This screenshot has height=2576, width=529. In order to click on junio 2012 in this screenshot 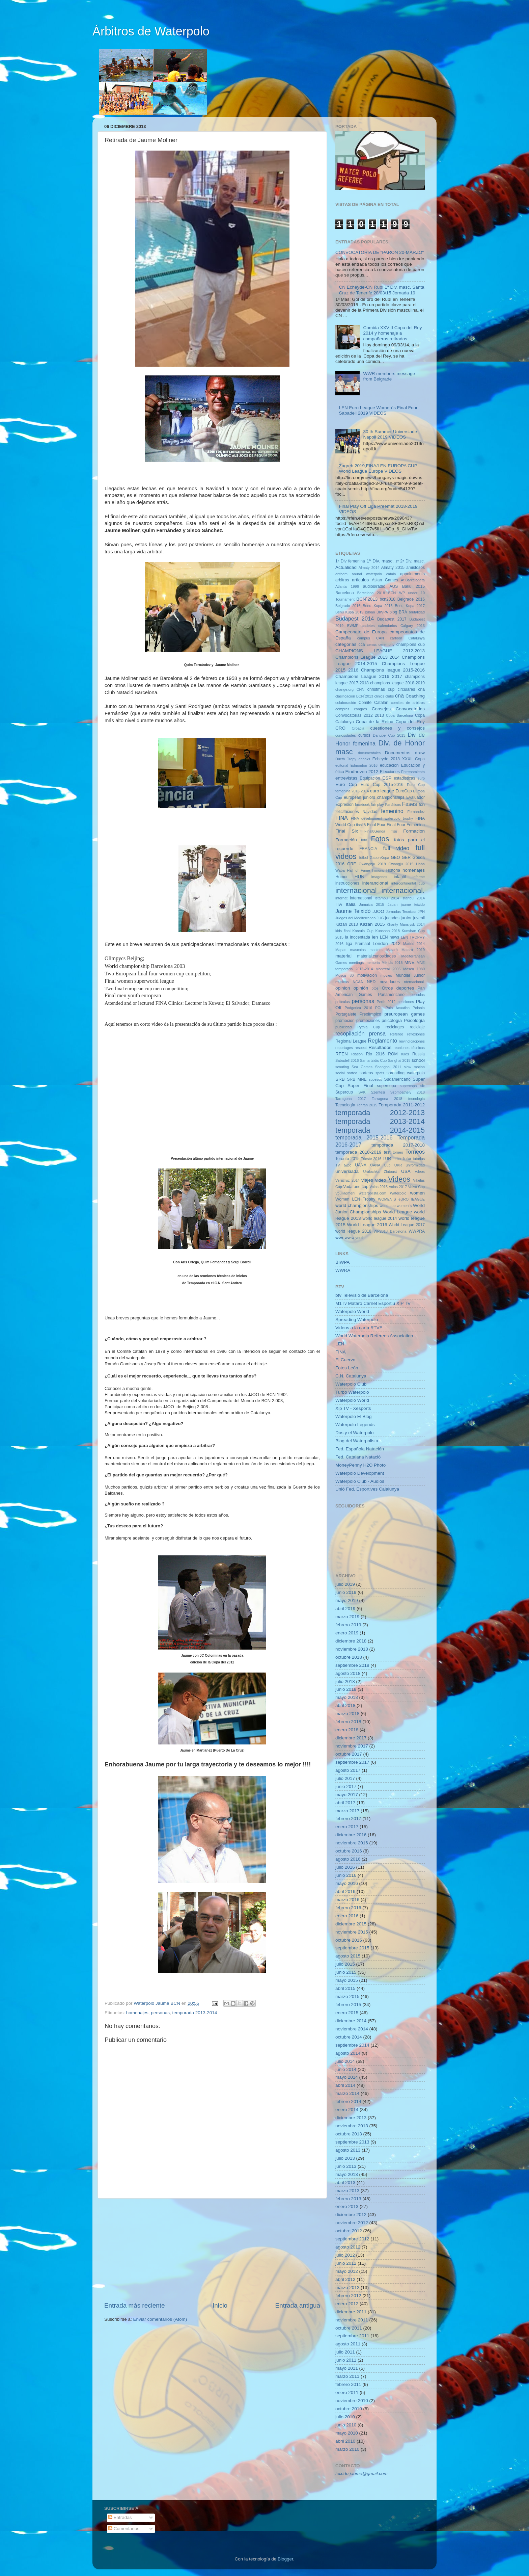, I will do `click(345, 2263)`.